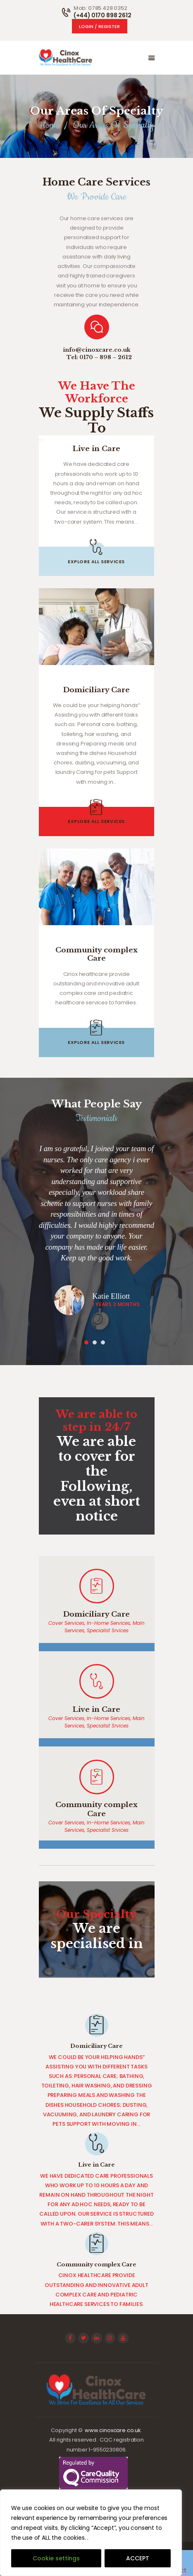 The width and height of the screenshot is (193, 2576). I want to click on Live in Care, so click(96, 449).